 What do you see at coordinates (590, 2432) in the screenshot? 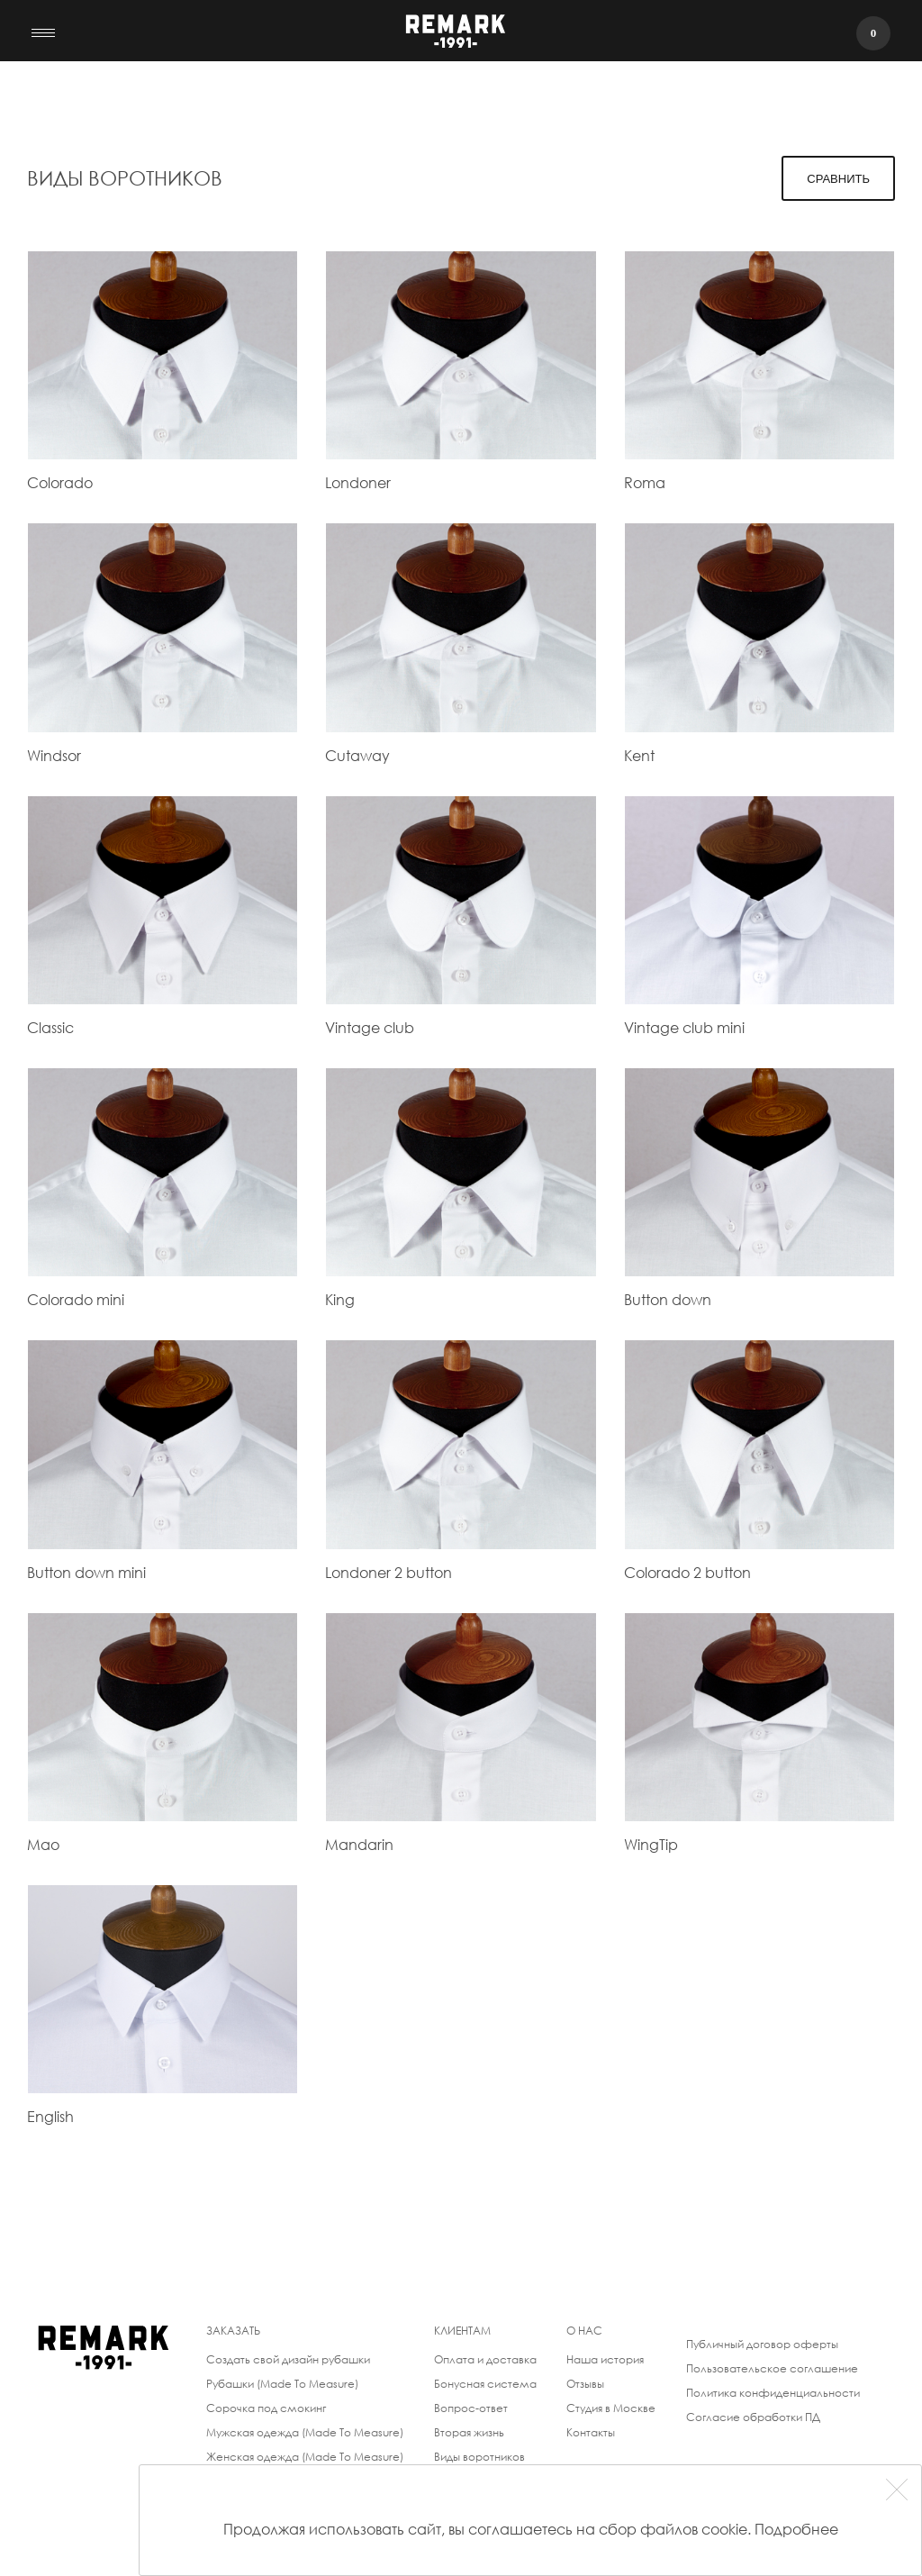
I see `Контакты` at bounding box center [590, 2432].